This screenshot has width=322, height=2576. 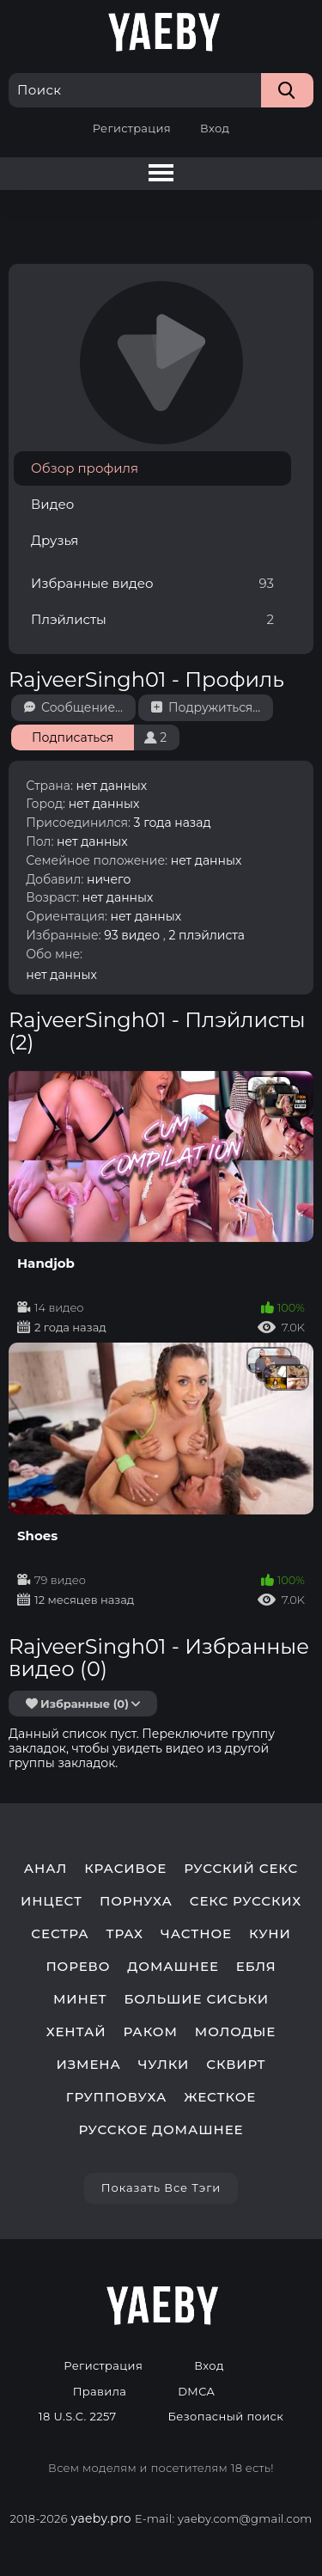 What do you see at coordinates (76, 2032) in the screenshot?
I see `хентай` at bounding box center [76, 2032].